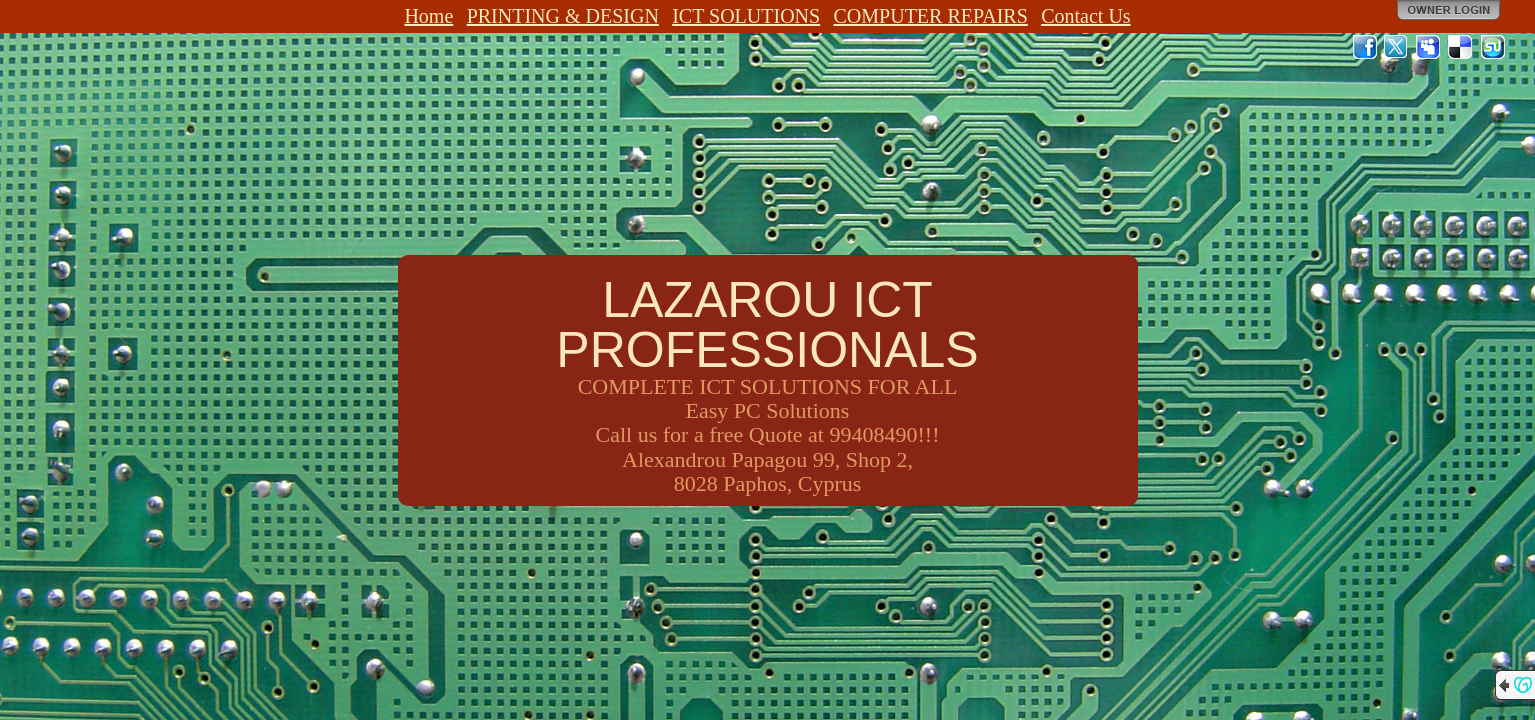  I want to click on Facebook, so click(1365, 47).